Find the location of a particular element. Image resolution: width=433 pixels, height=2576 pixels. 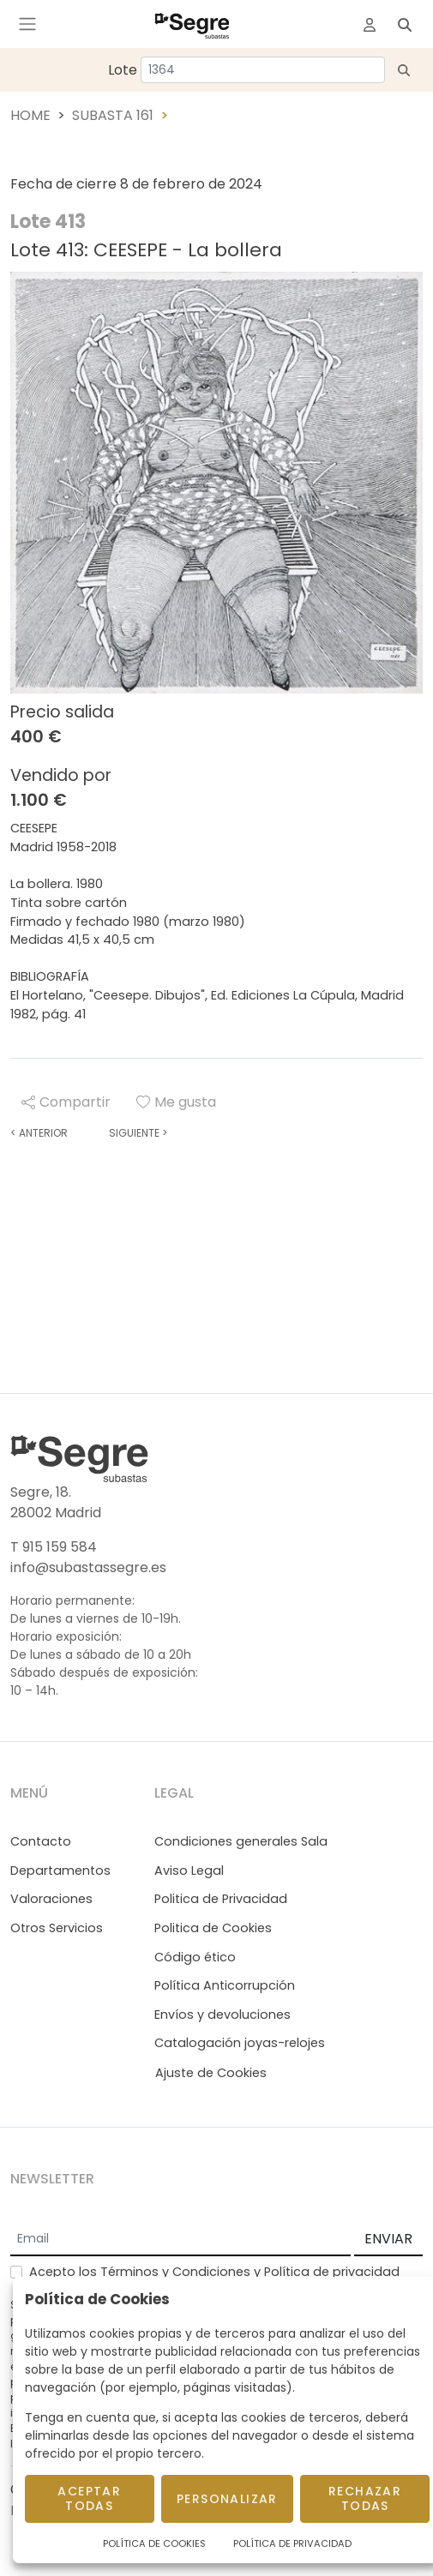

Personalizar is located at coordinates (227, 2498).